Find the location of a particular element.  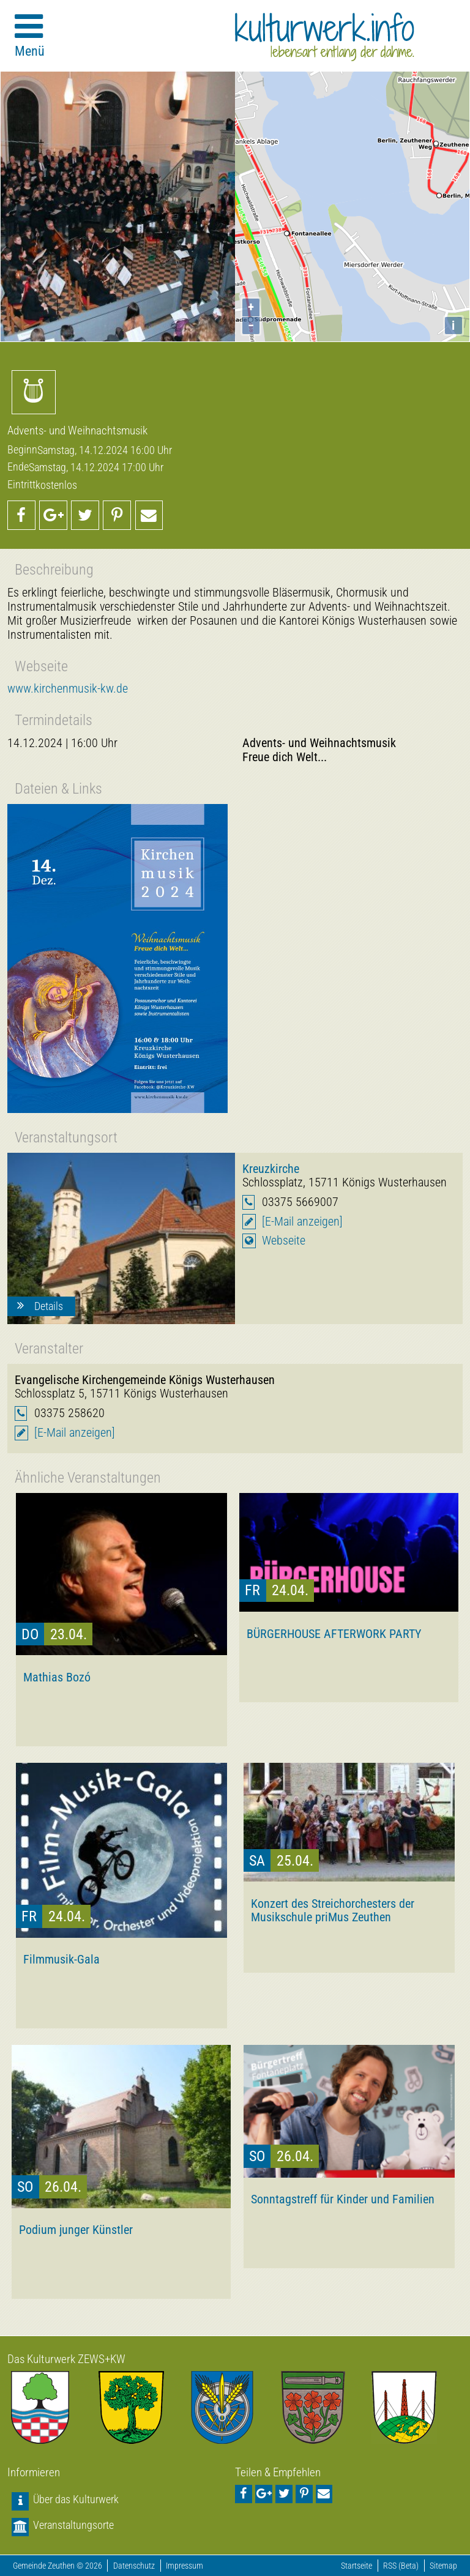

Konzert des Streichorchesters der Musikschule priMus Zeuthen is located at coordinates (332, 1910).